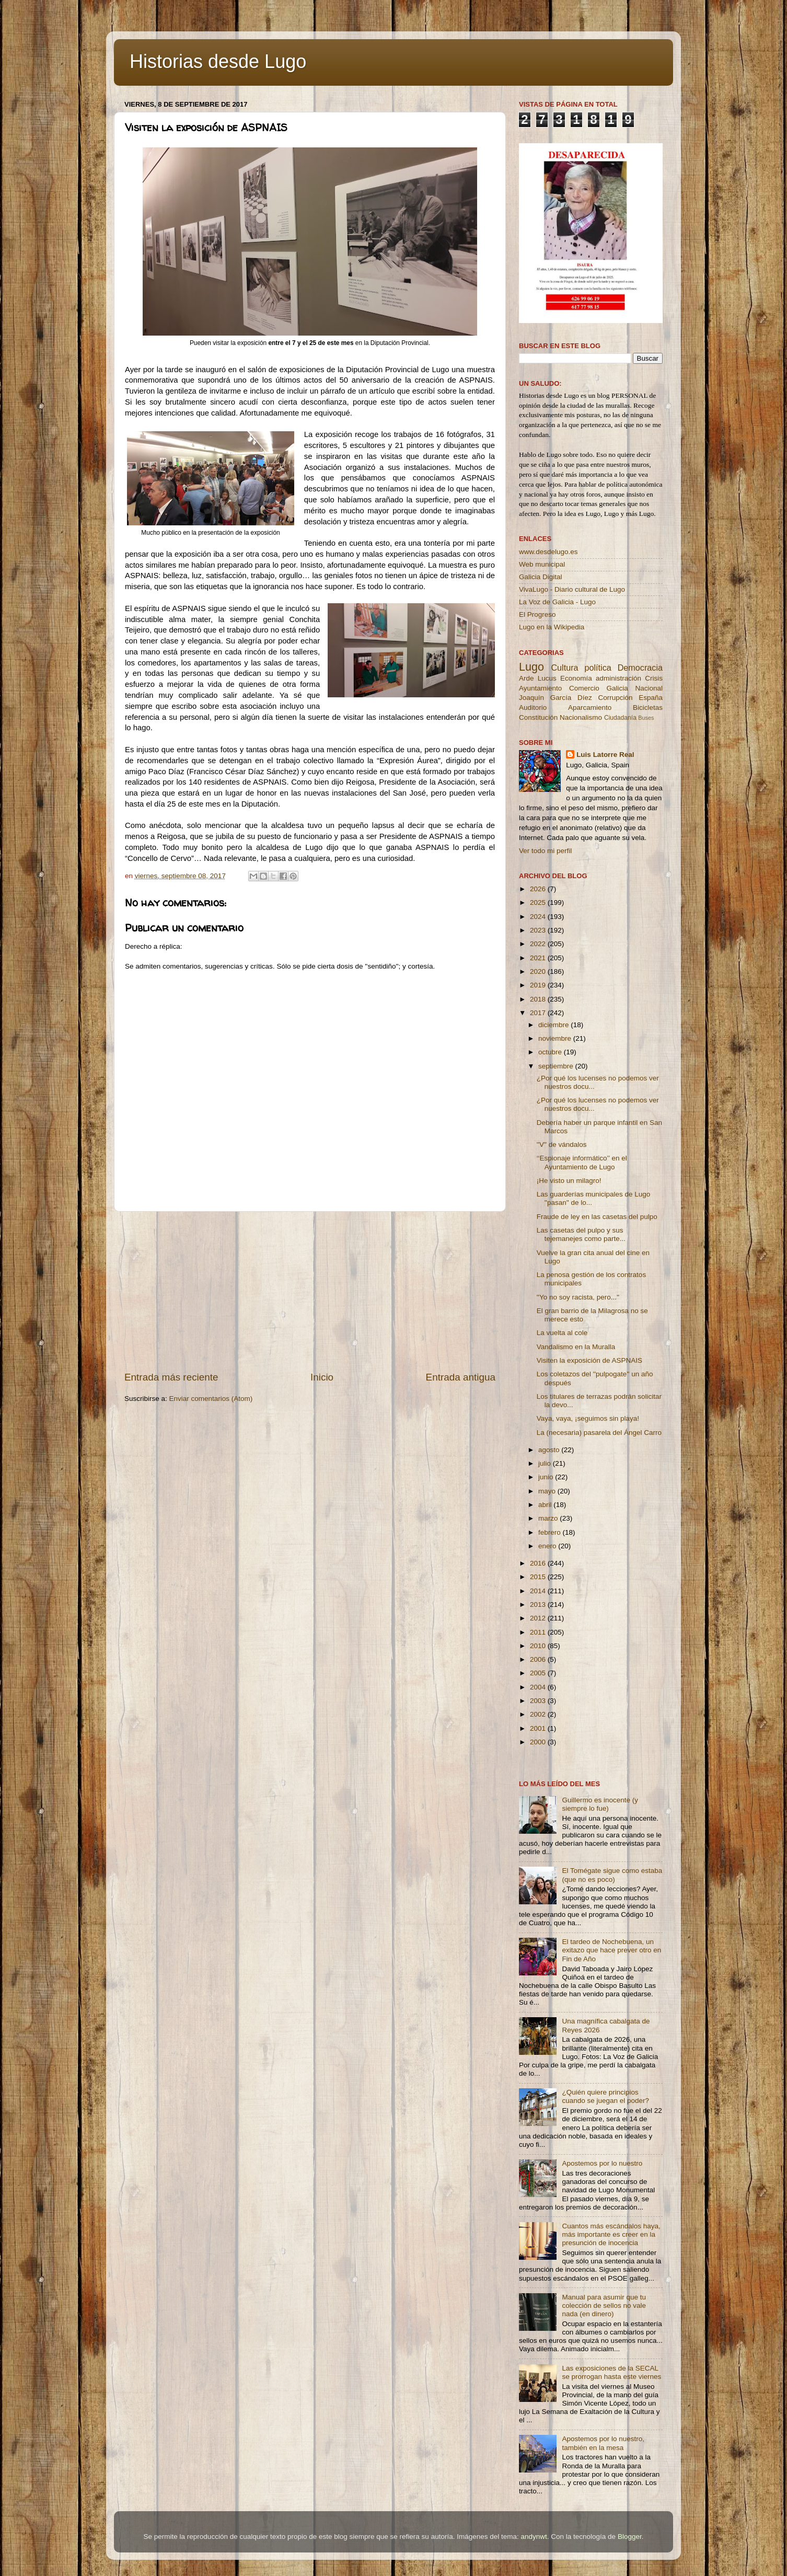 The height and width of the screenshot is (2576, 787). What do you see at coordinates (562, 1144) in the screenshot?
I see `''V'' de vándalos` at bounding box center [562, 1144].